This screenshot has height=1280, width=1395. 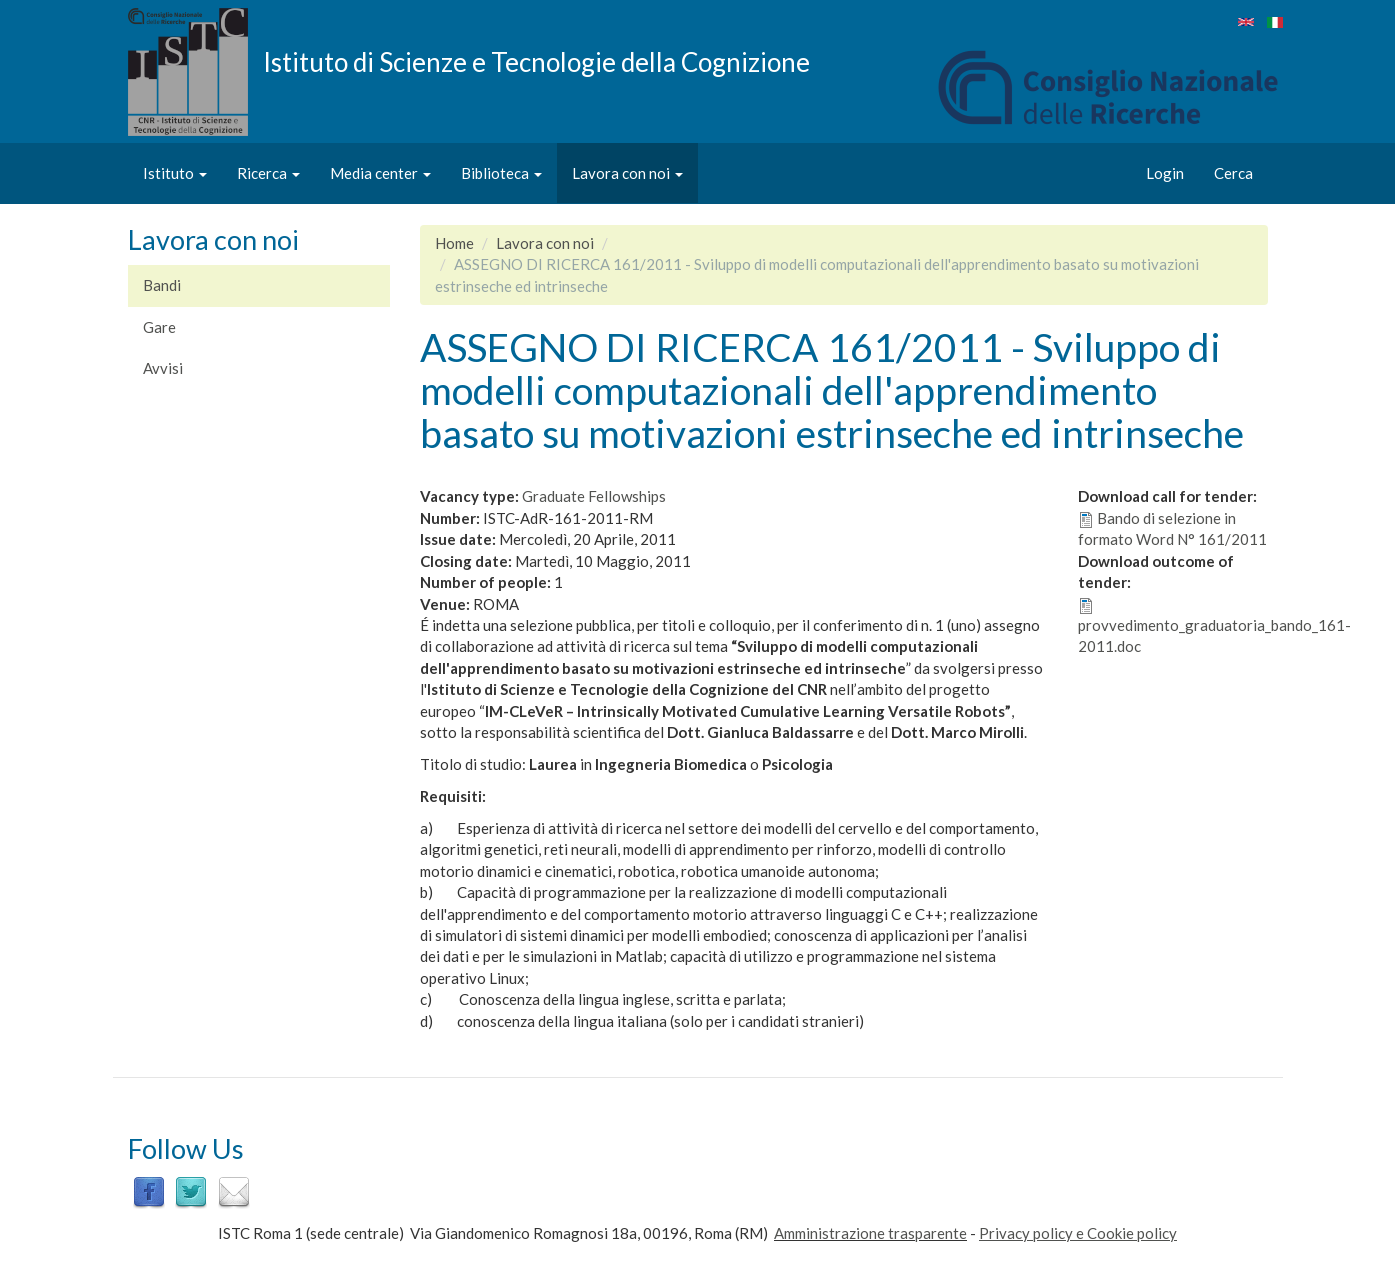 What do you see at coordinates (175, 173) in the screenshot?
I see `Istituto` at bounding box center [175, 173].